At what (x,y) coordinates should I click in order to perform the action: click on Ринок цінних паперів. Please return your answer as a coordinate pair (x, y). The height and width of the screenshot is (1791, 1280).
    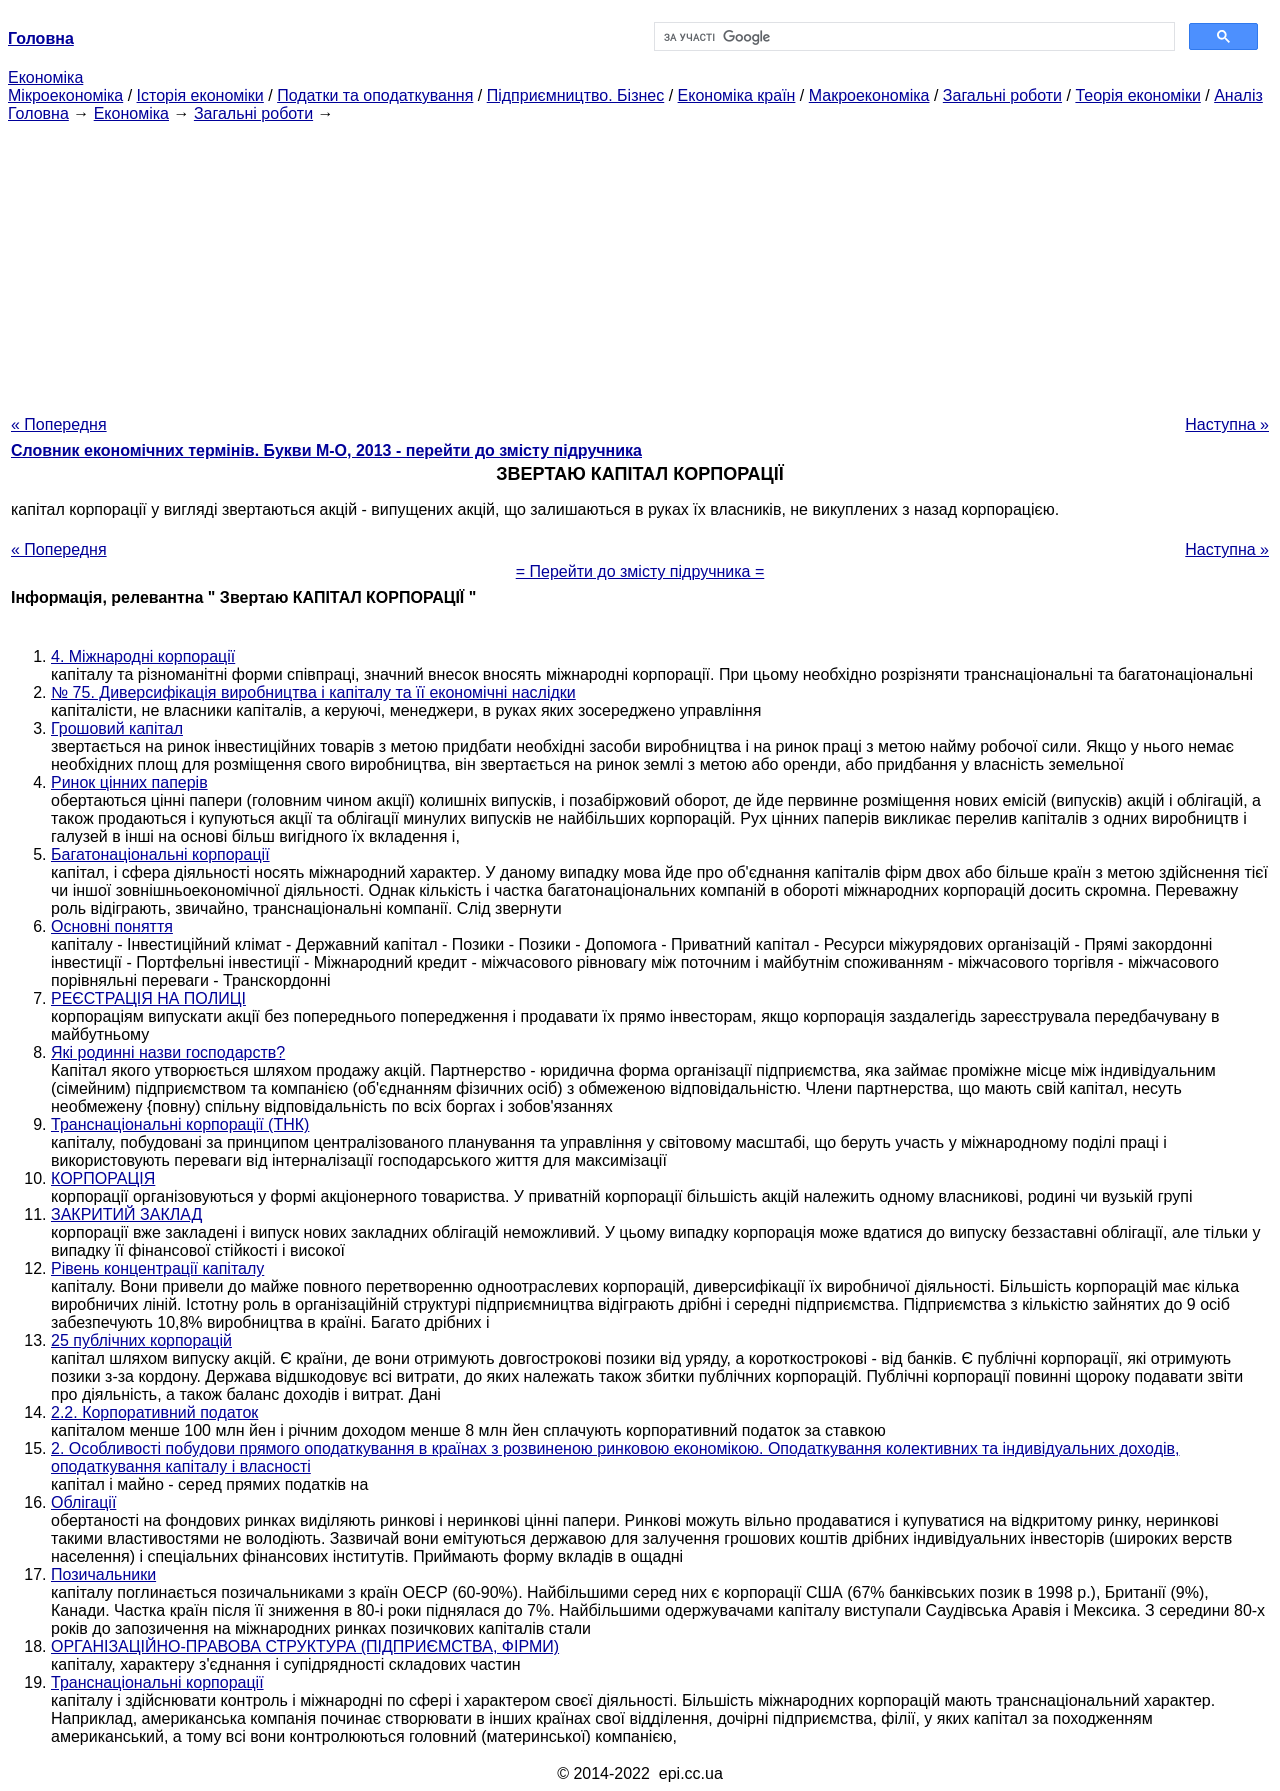
    Looking at the image, I should click on (129, 782).